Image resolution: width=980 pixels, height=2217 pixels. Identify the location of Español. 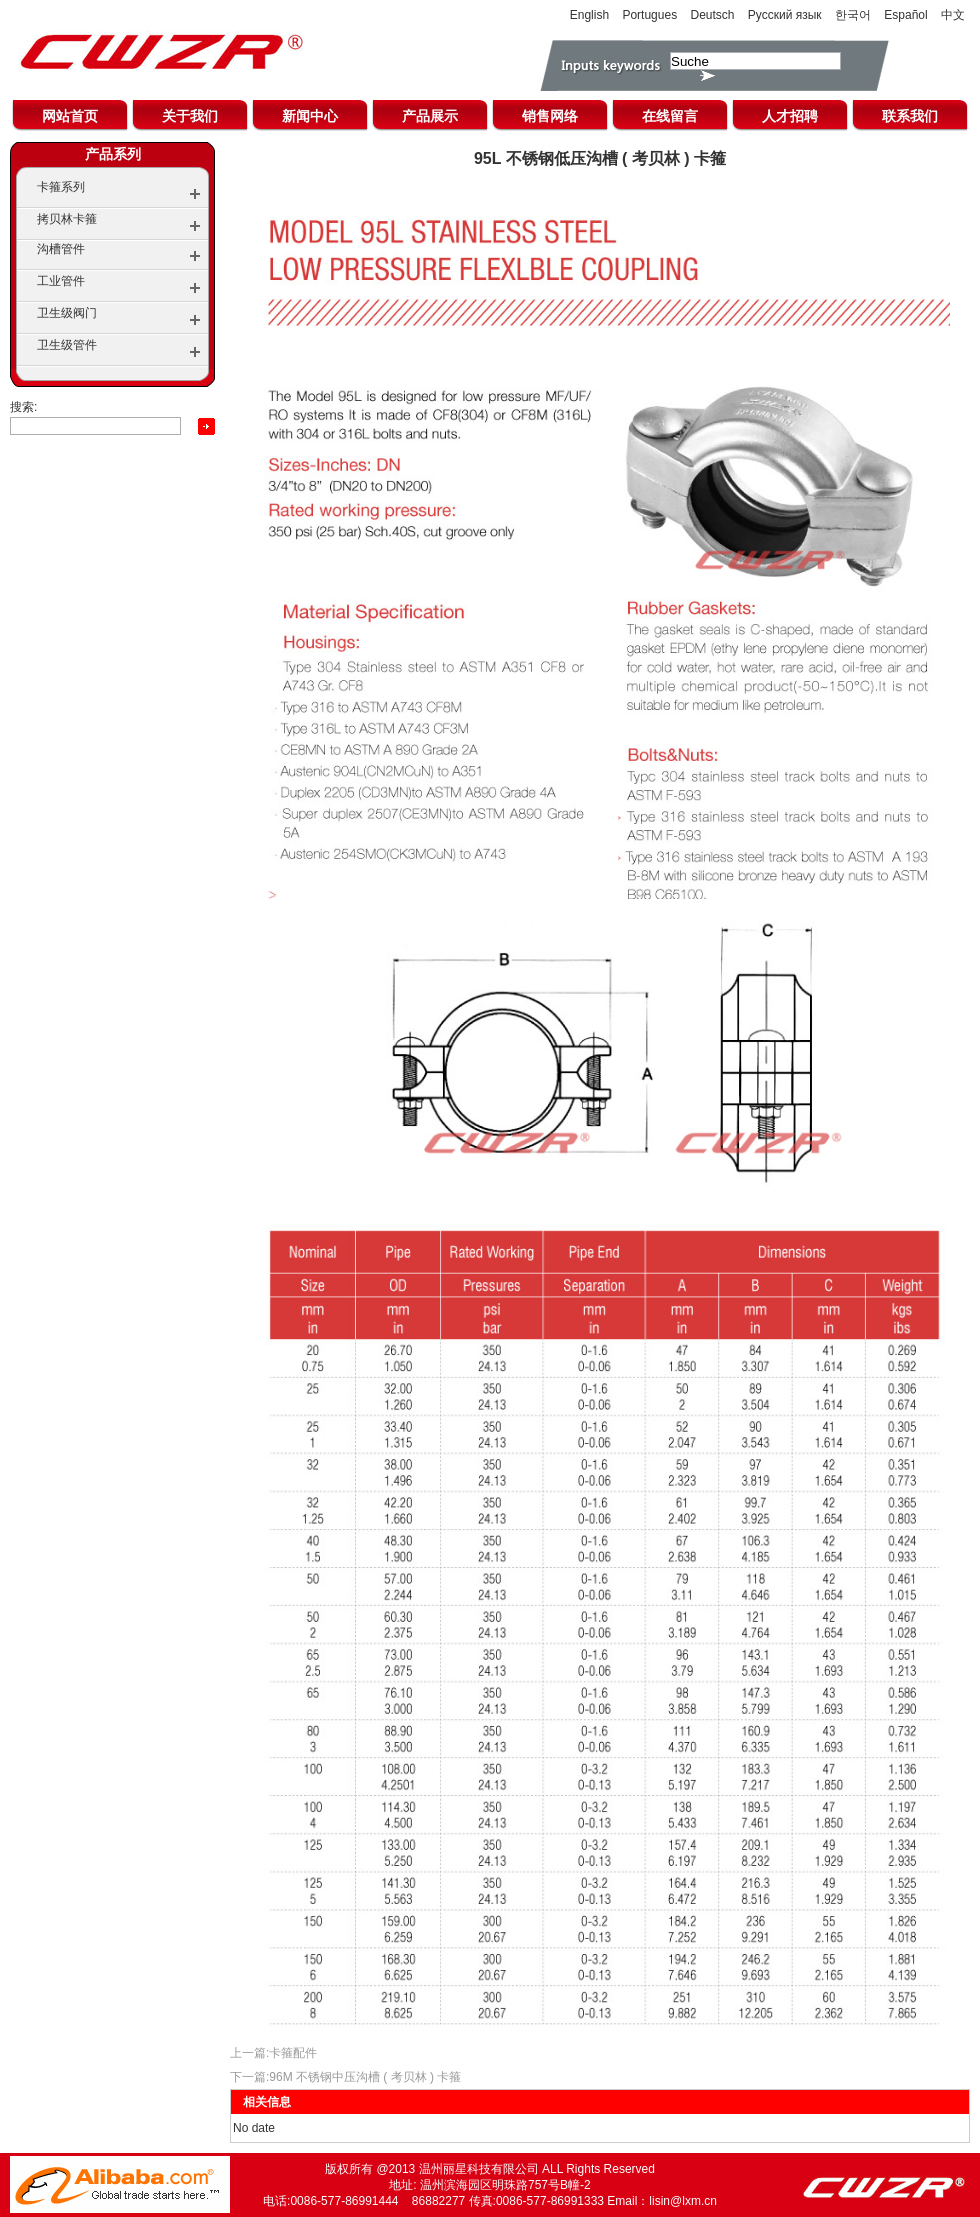
(905, 15).